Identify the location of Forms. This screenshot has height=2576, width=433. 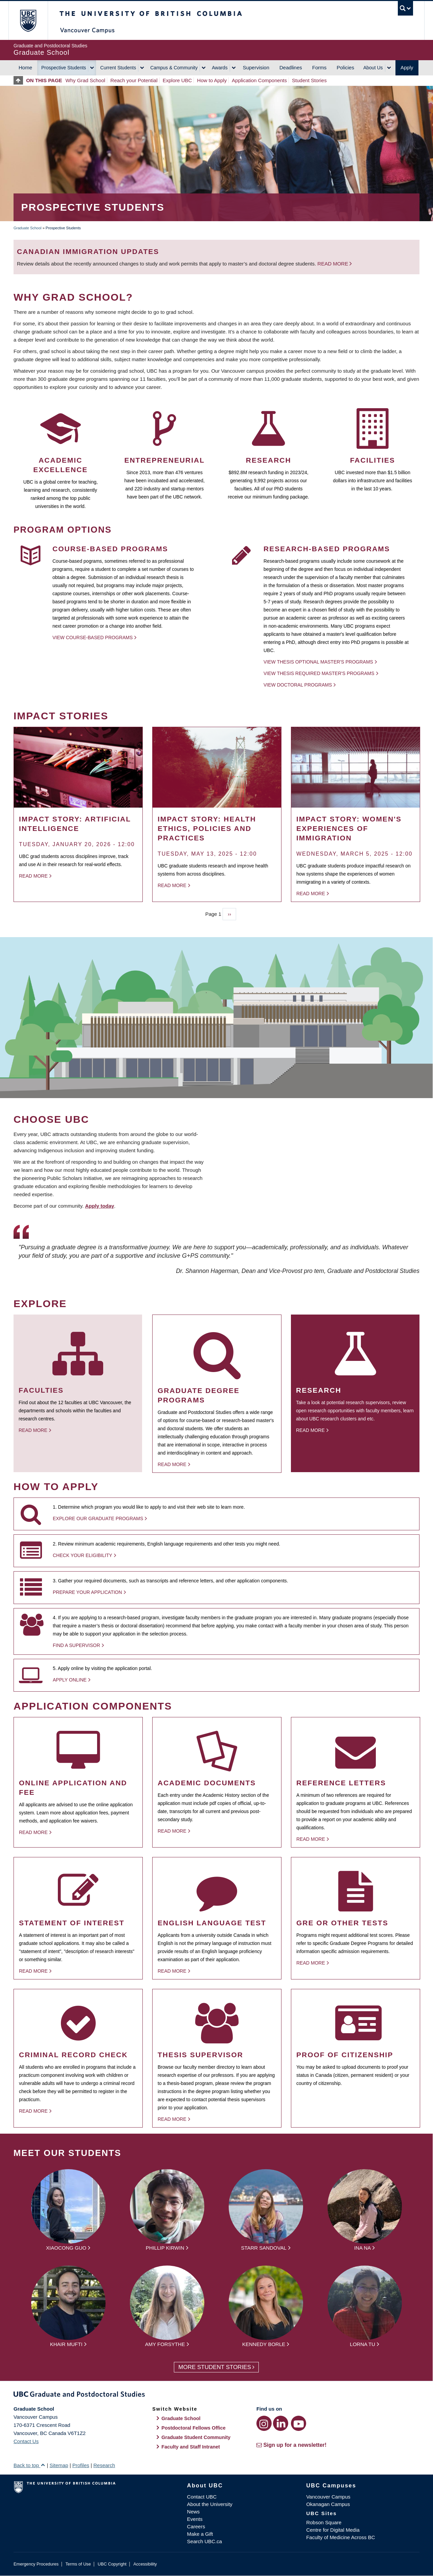
(319, 67).